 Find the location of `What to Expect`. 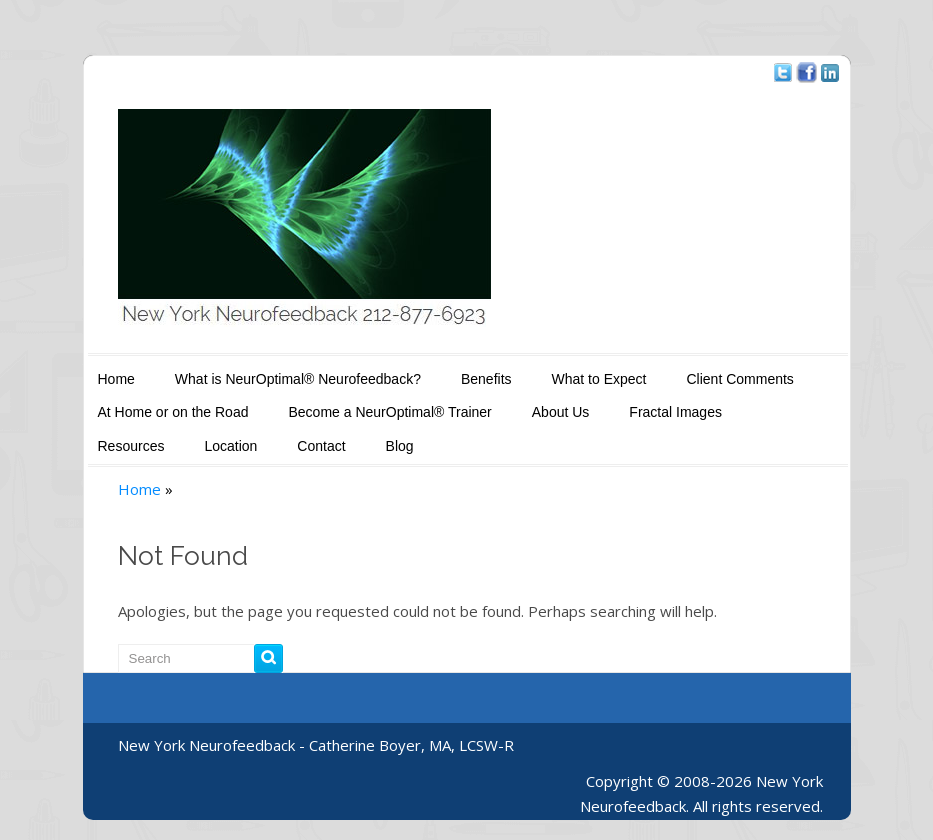

What to Expect is located at coordinates (599, 379).